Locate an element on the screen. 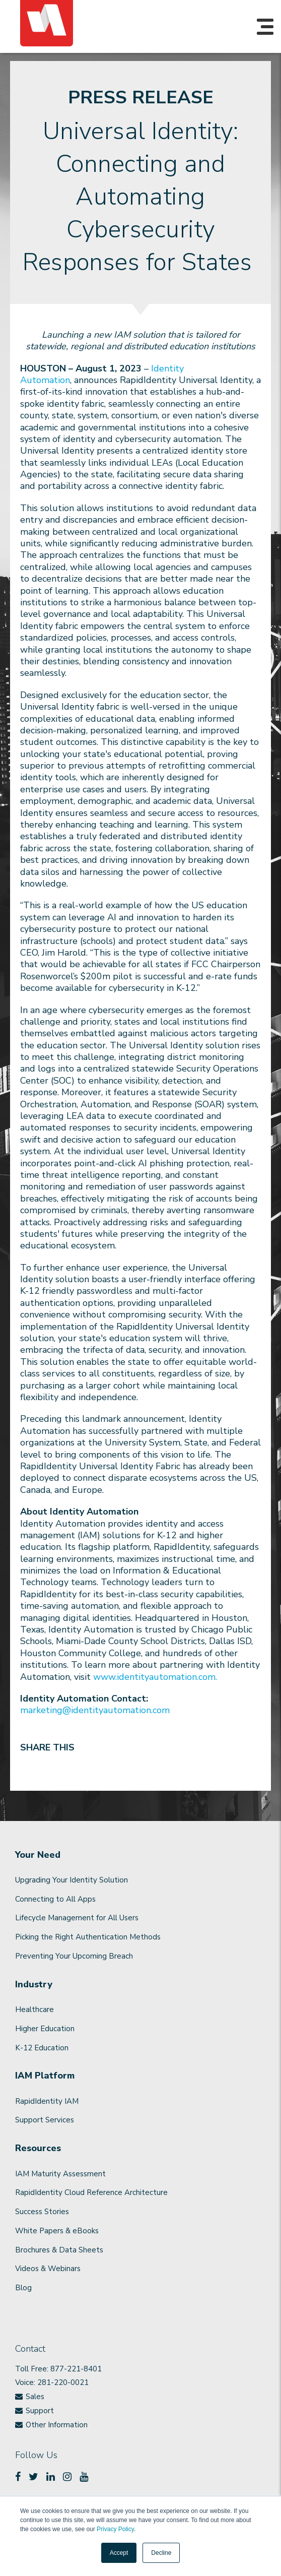 The height and width of the screenshot is (2576, 281). Decline [button] is located at coordinates (161, 2552).